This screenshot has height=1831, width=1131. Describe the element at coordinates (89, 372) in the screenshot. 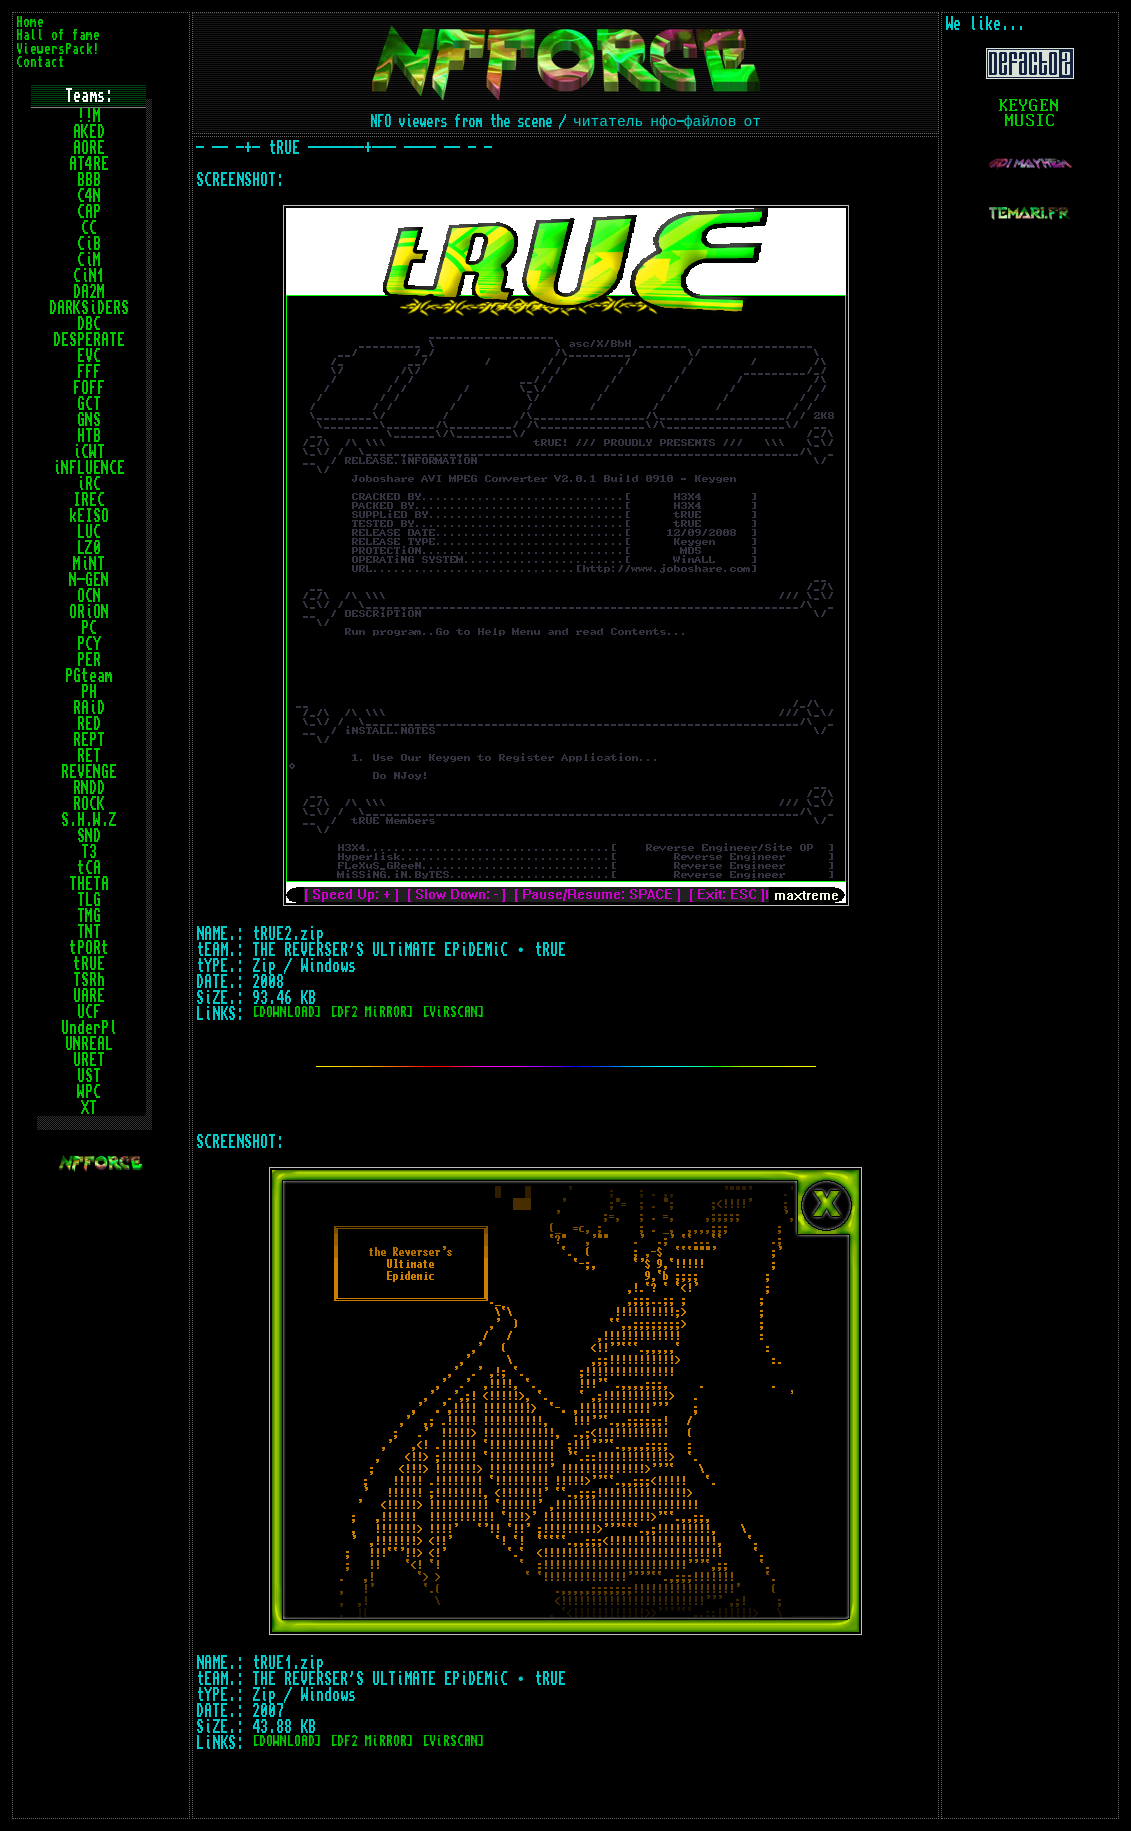

I see `FFF` at that location.